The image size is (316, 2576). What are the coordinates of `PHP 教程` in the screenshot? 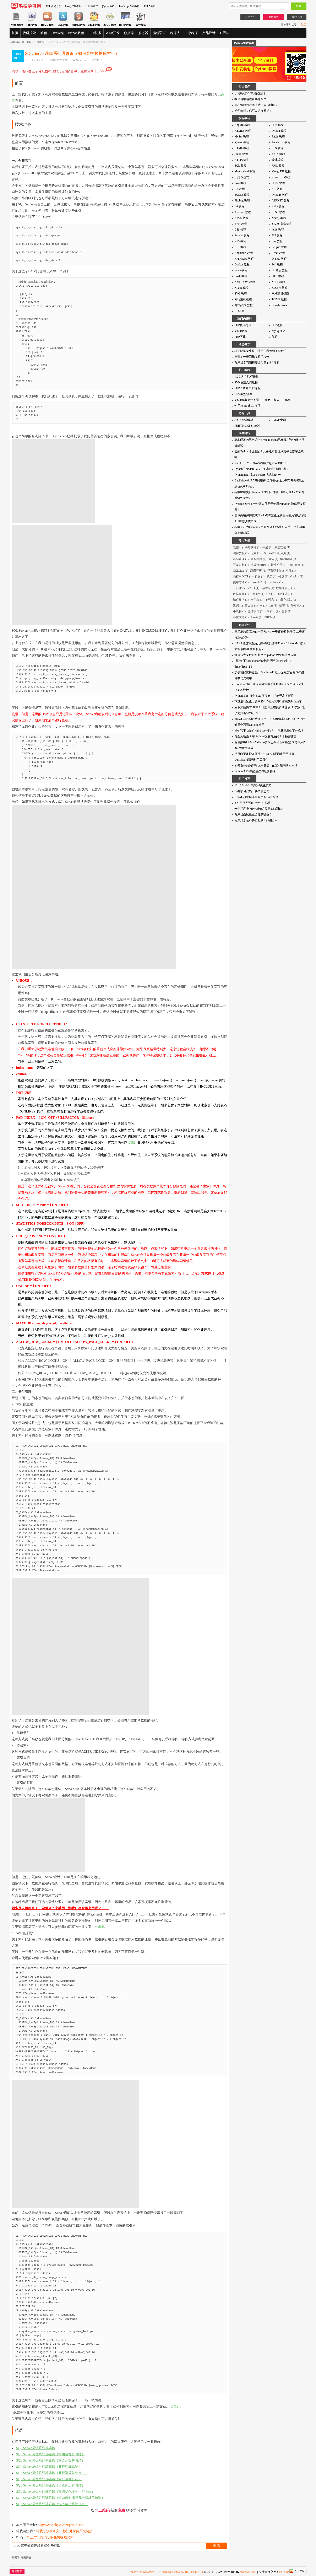 It's located at (277, 124).